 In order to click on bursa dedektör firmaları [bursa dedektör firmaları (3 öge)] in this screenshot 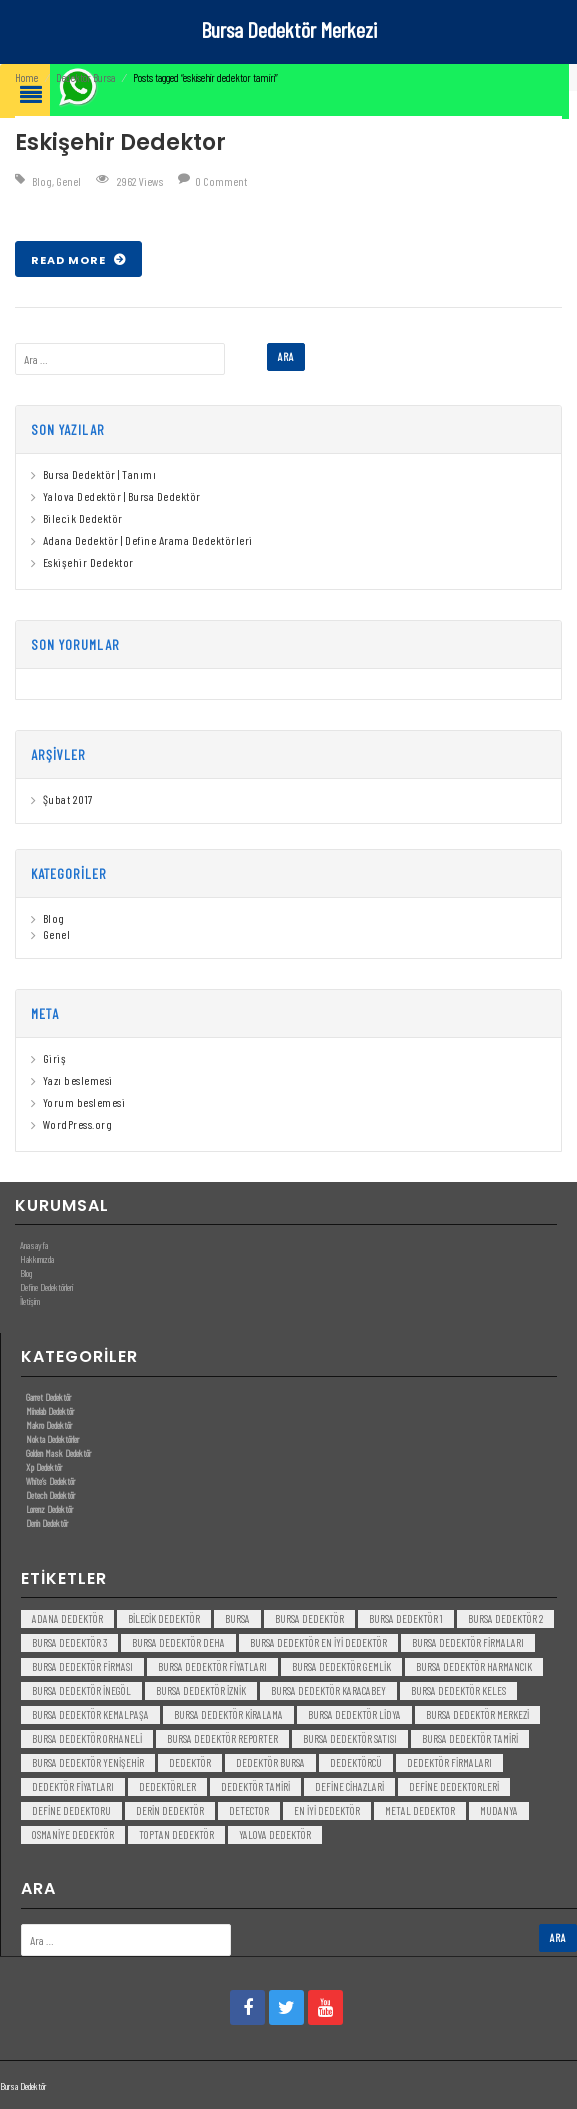, I will do `click(468, 1642)`.